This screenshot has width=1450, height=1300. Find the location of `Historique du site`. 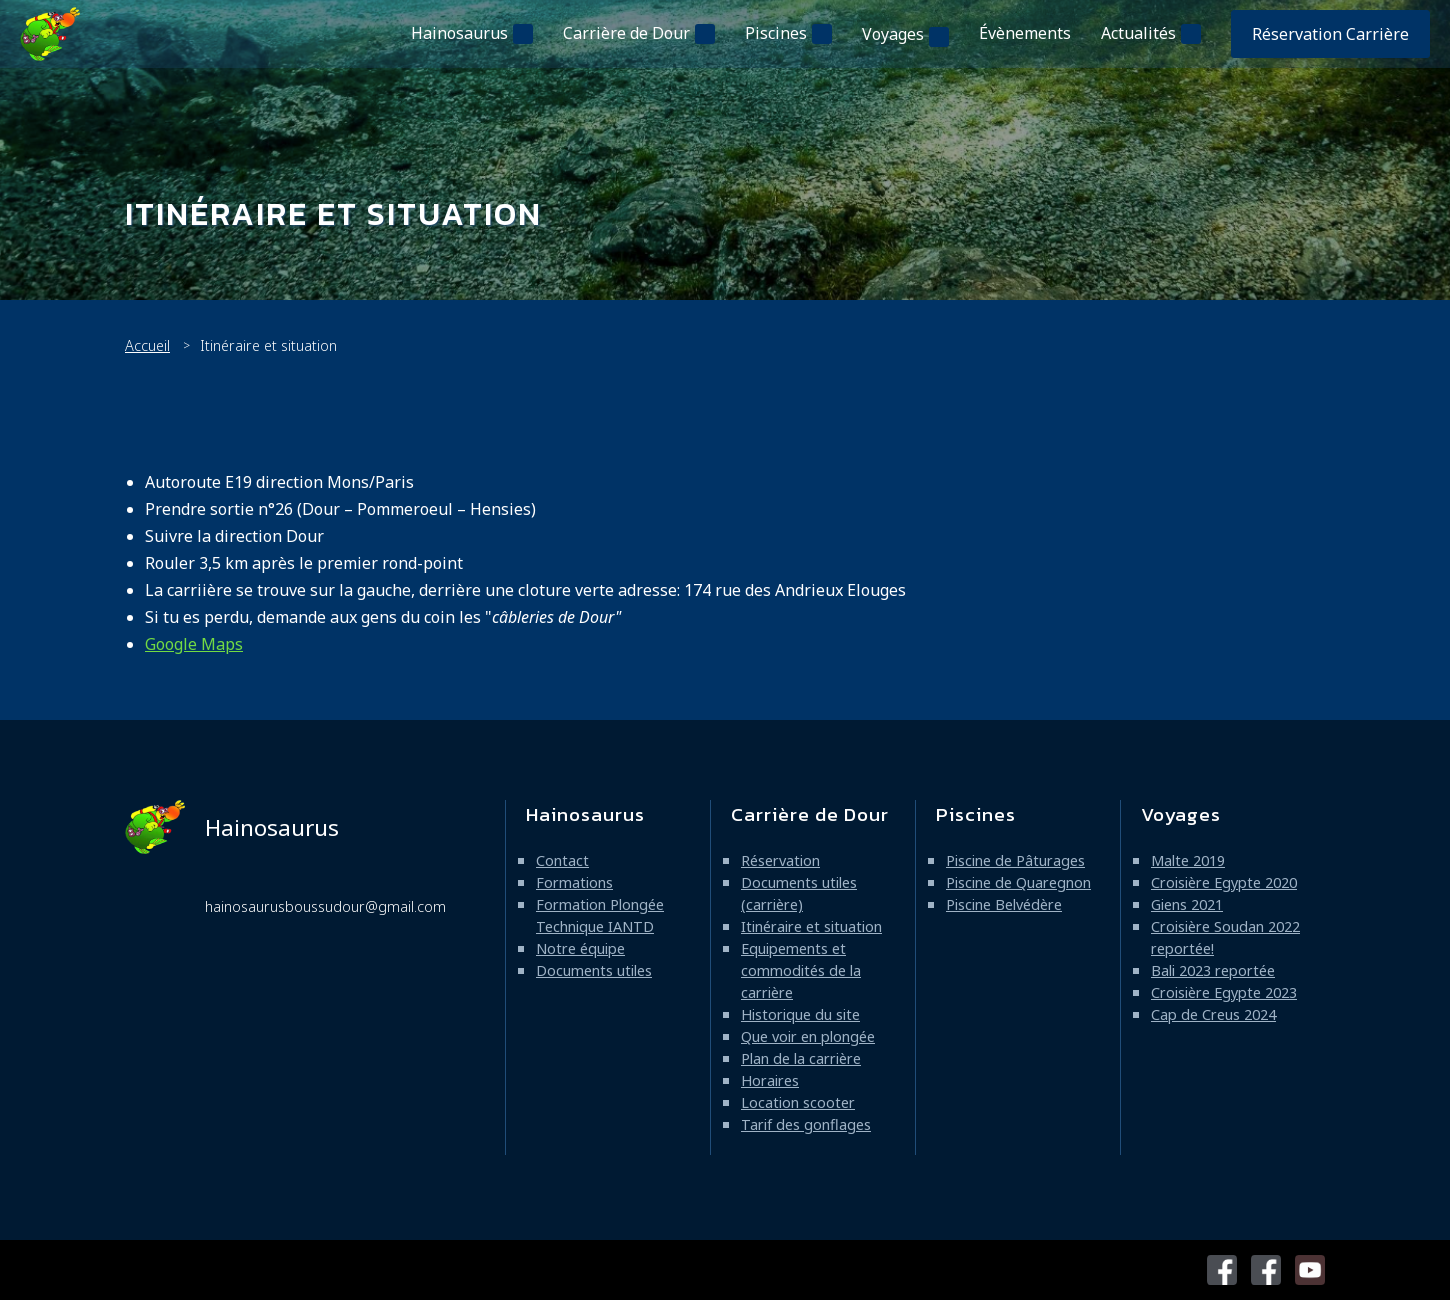

Historique du site is located at coordinates (800, 1014).